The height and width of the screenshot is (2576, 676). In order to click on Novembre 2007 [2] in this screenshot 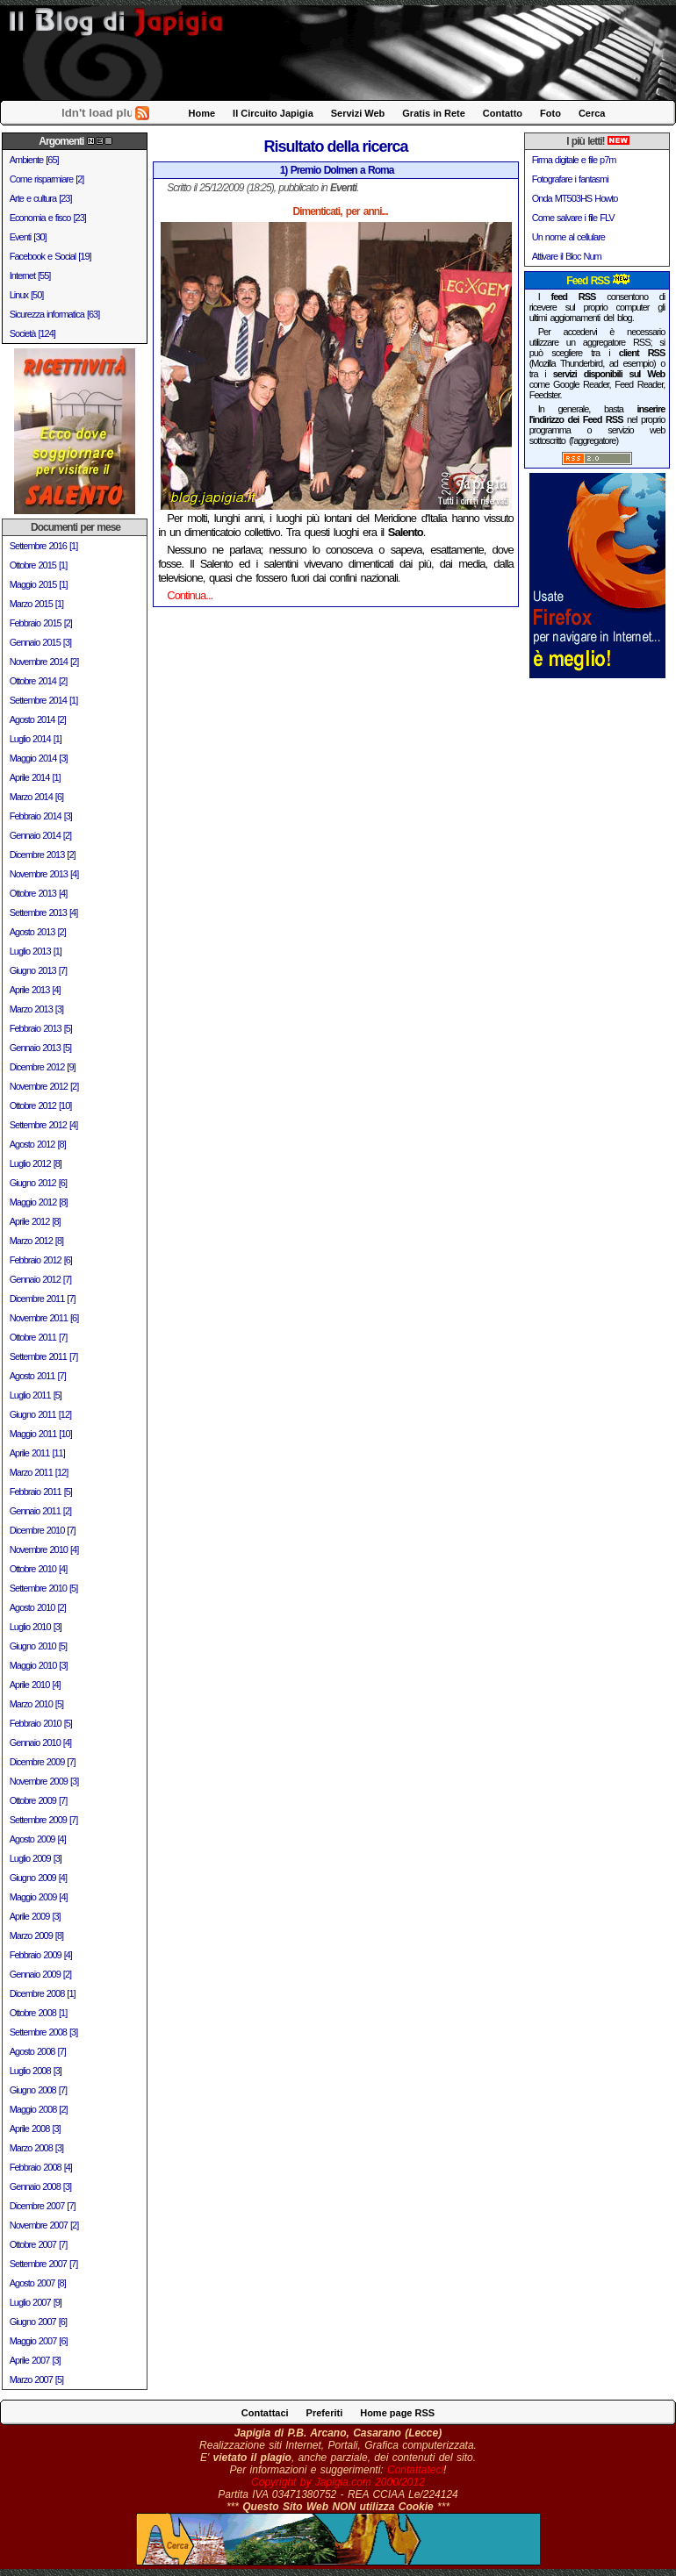, I will do `click(44, 2225)`.